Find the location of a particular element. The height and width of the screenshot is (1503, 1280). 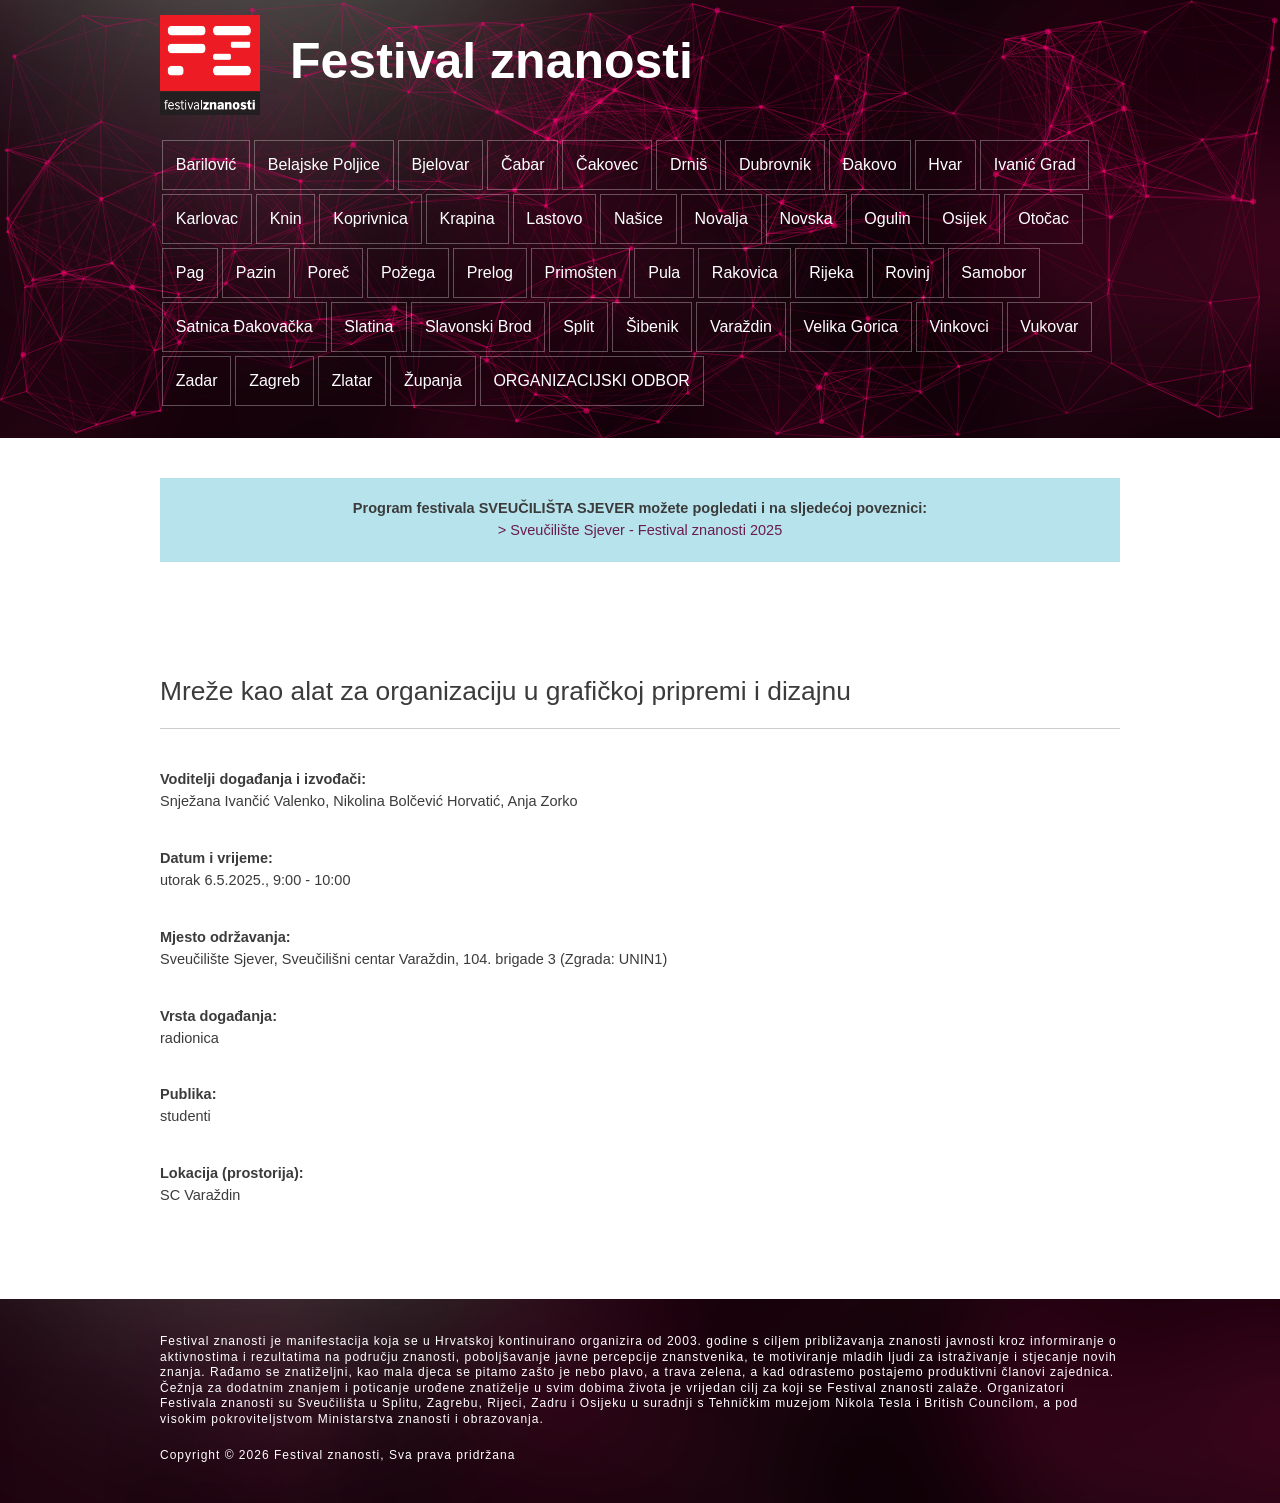

> Sveučilište Sjever - Festival znanosti 2025 is located at coordinates (640, 530).